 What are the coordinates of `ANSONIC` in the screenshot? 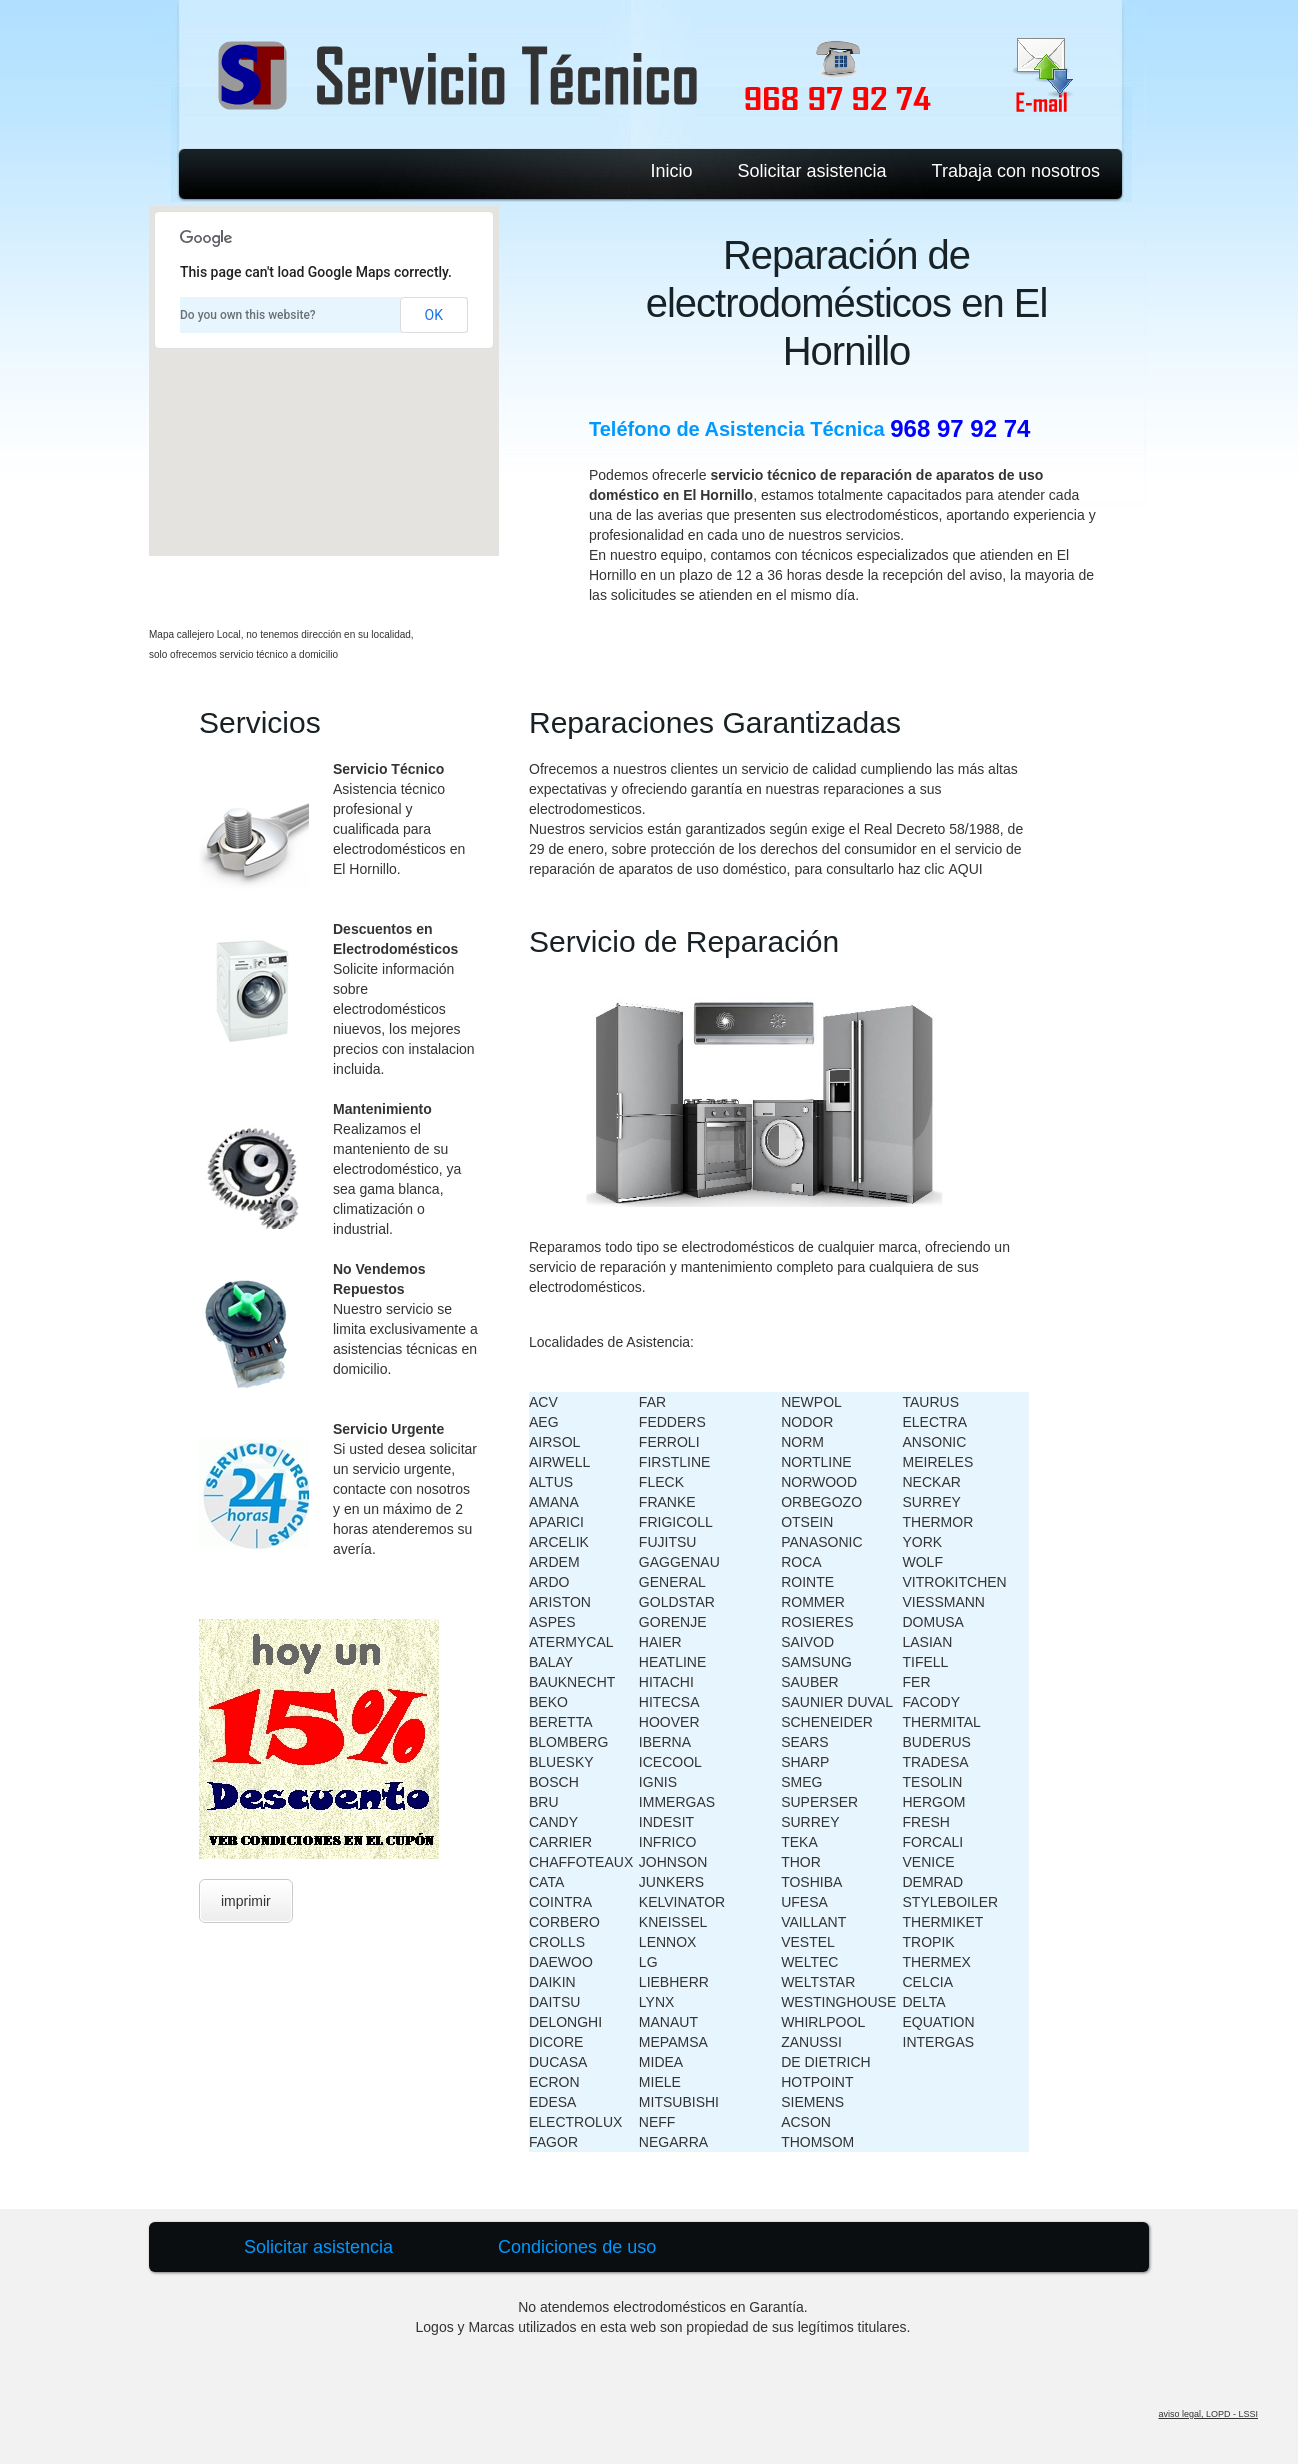 It's located at (935, 1442).